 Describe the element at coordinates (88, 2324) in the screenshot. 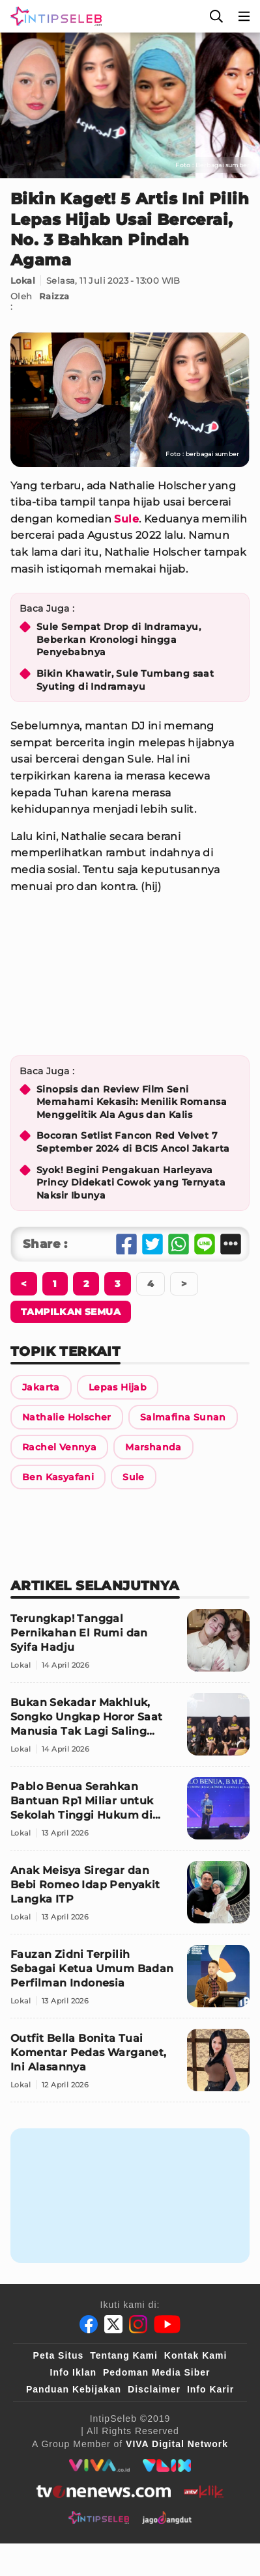

I see `[Facebook]` at that location.